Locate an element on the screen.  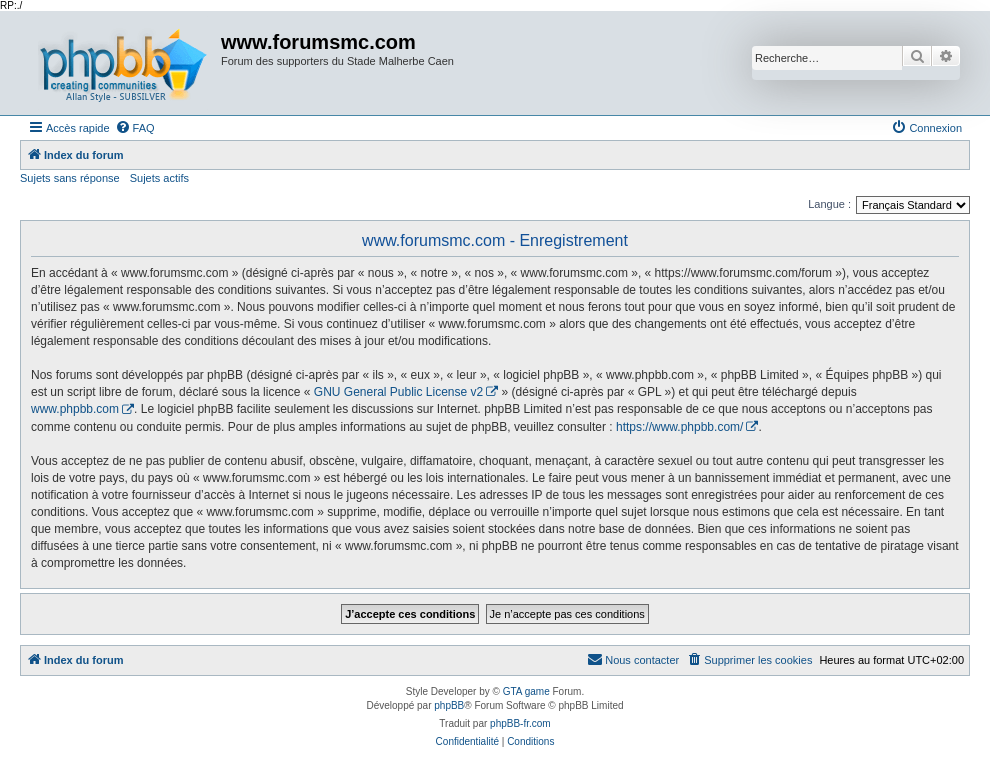
GTA game is located at coordinates (526, 691).